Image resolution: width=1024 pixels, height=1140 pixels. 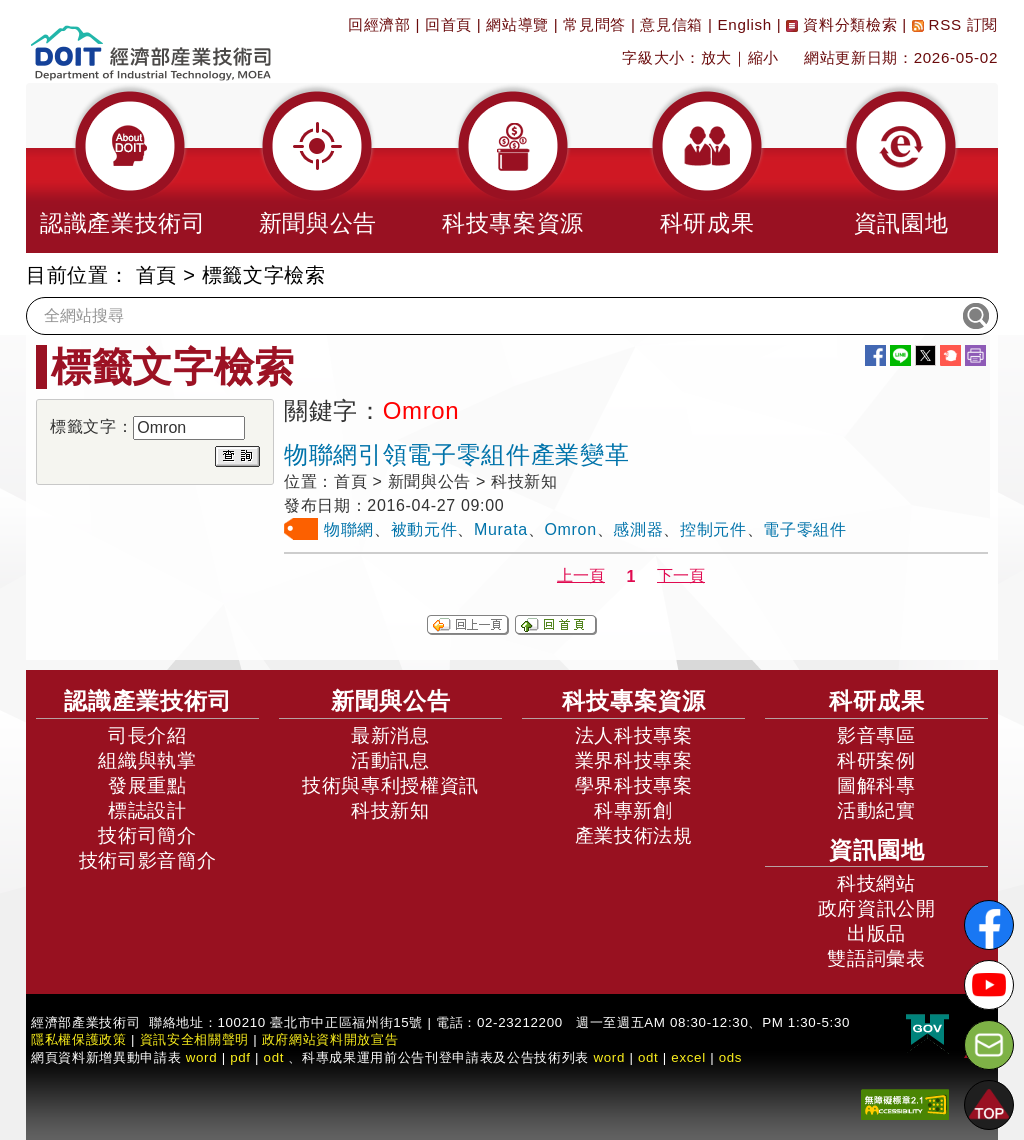 What do you see at coordinates (390, 735) in the screenshot?
I see `最新消息` at bounding box center [390, 735].